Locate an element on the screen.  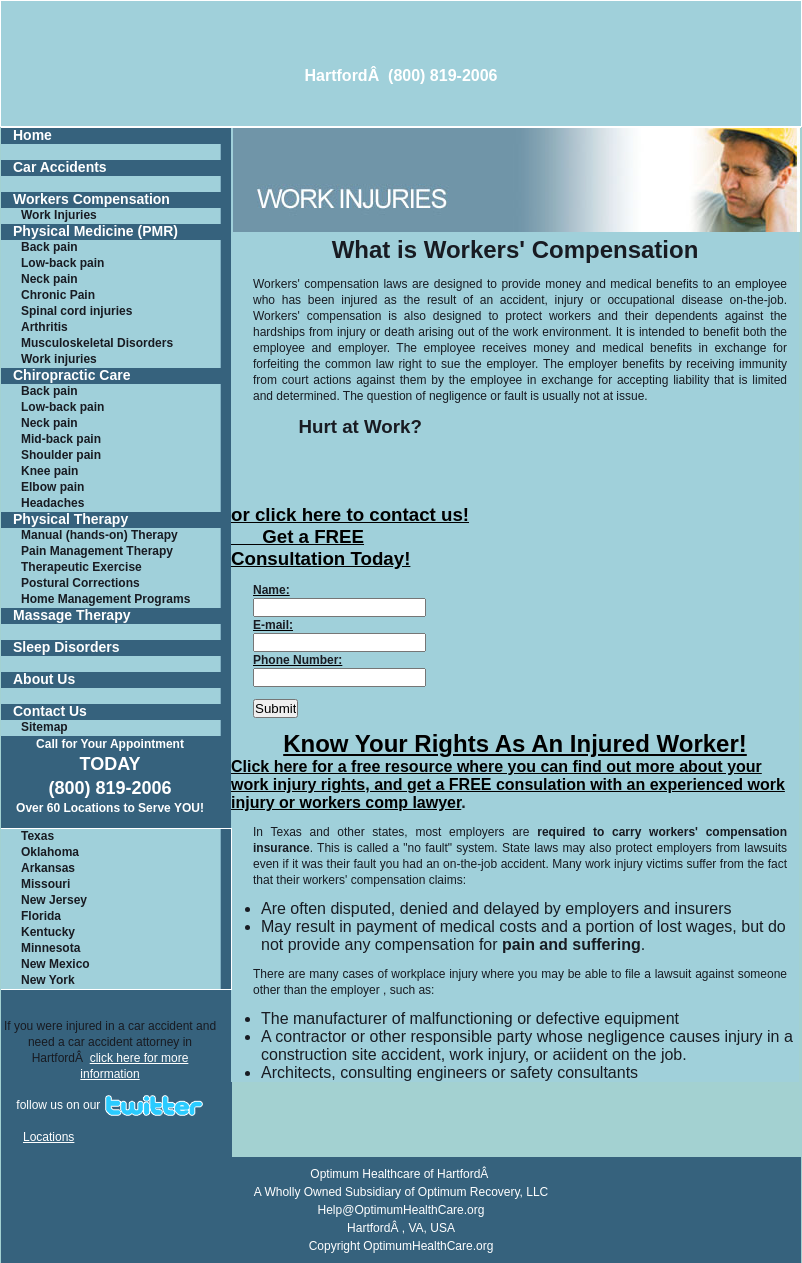
Work Injuries is located at coordinates (59, 215).